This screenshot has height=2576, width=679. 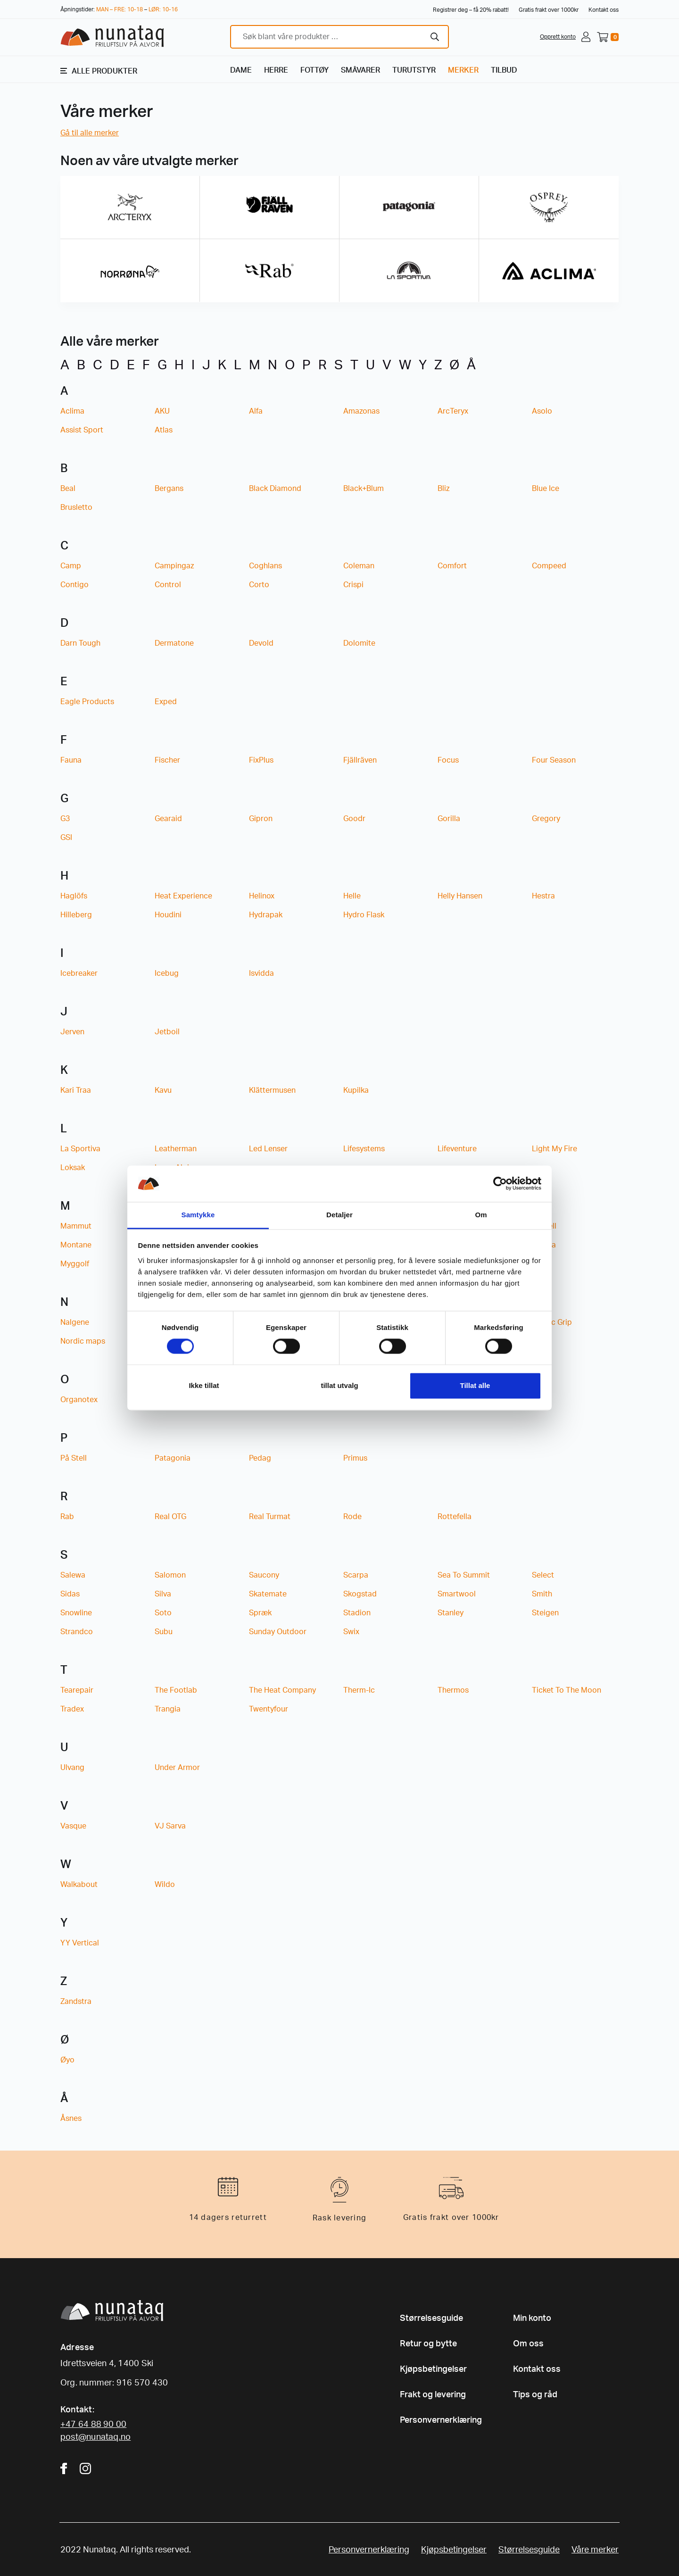 I want to click on Steigen, so click(x=545, y=1613).